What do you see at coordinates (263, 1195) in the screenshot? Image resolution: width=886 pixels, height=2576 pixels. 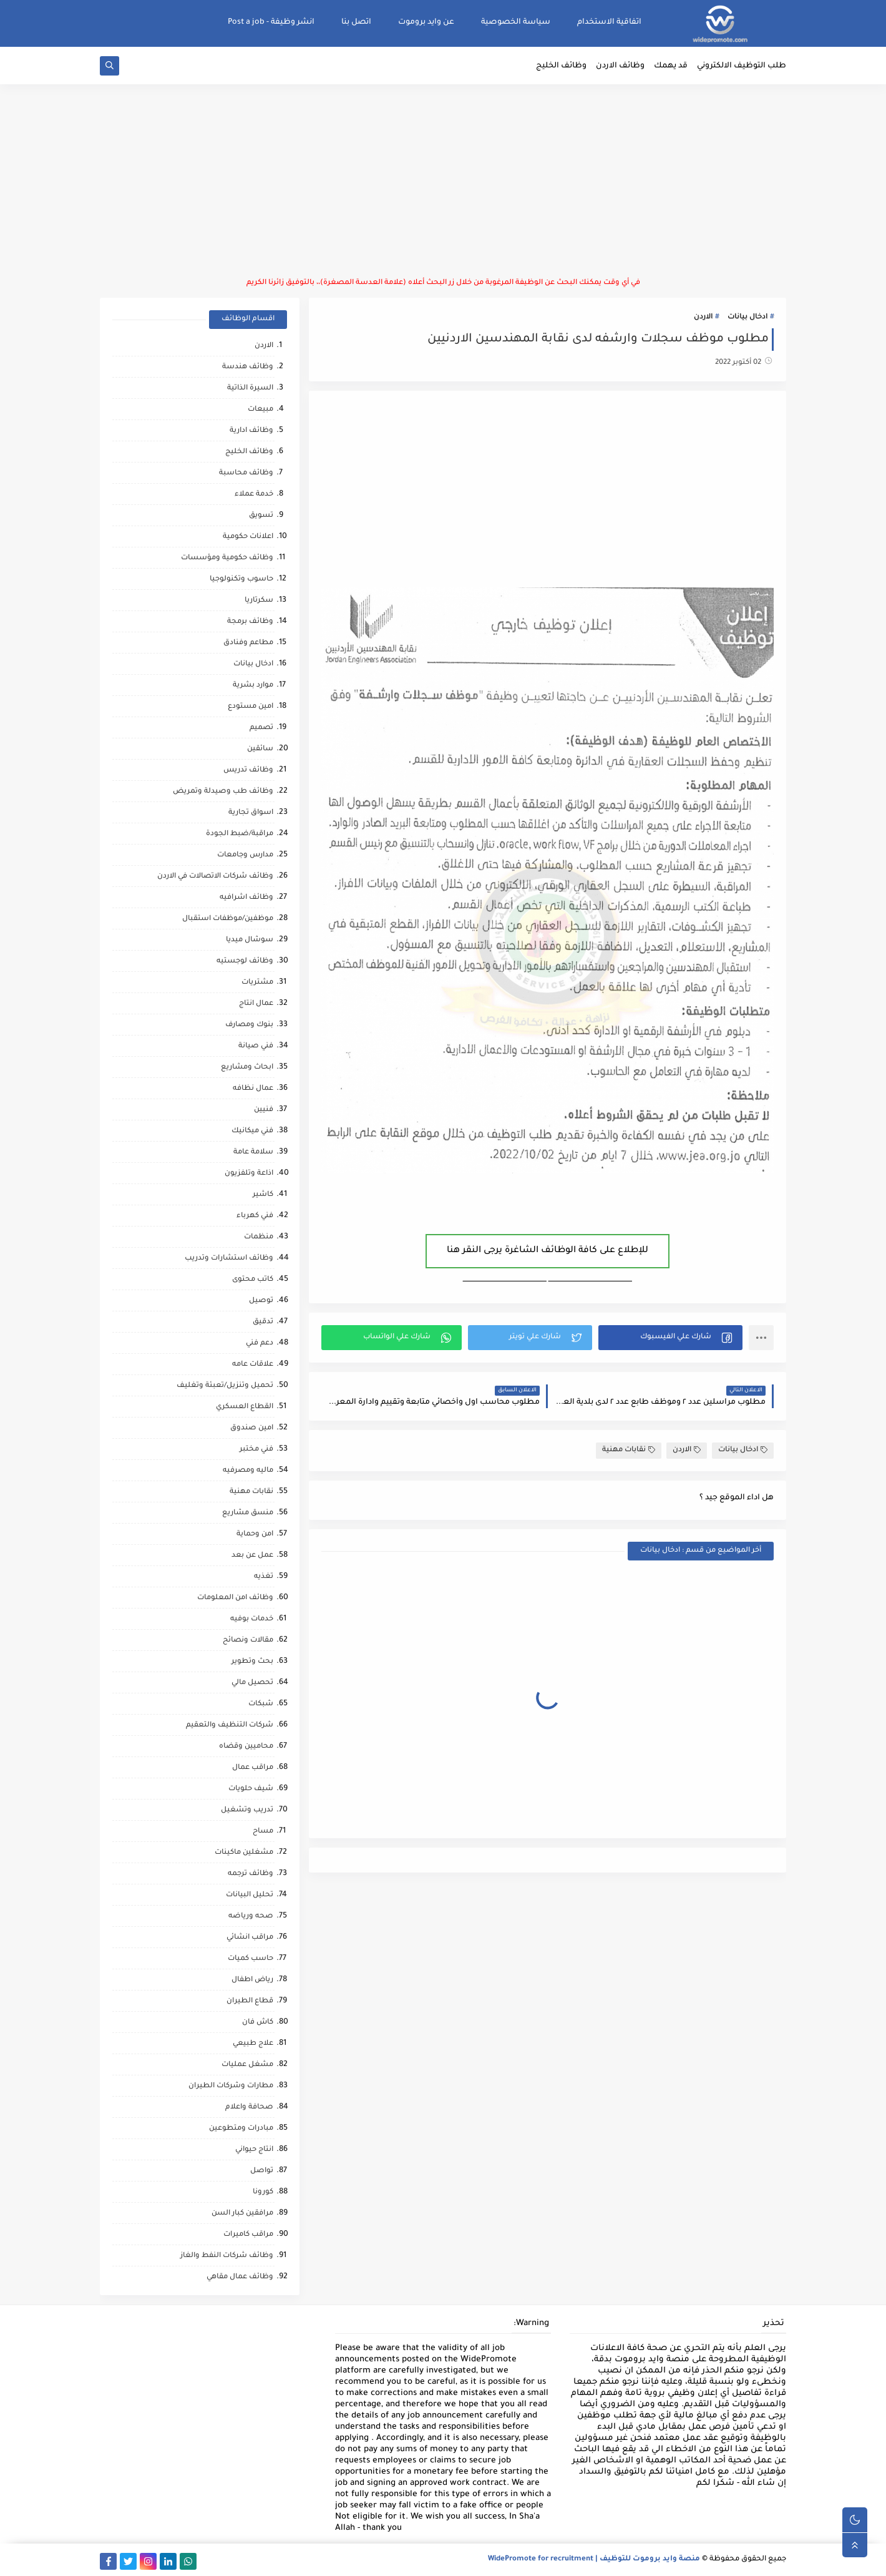 I see `كاشير` at bounding box center [263, 1195].